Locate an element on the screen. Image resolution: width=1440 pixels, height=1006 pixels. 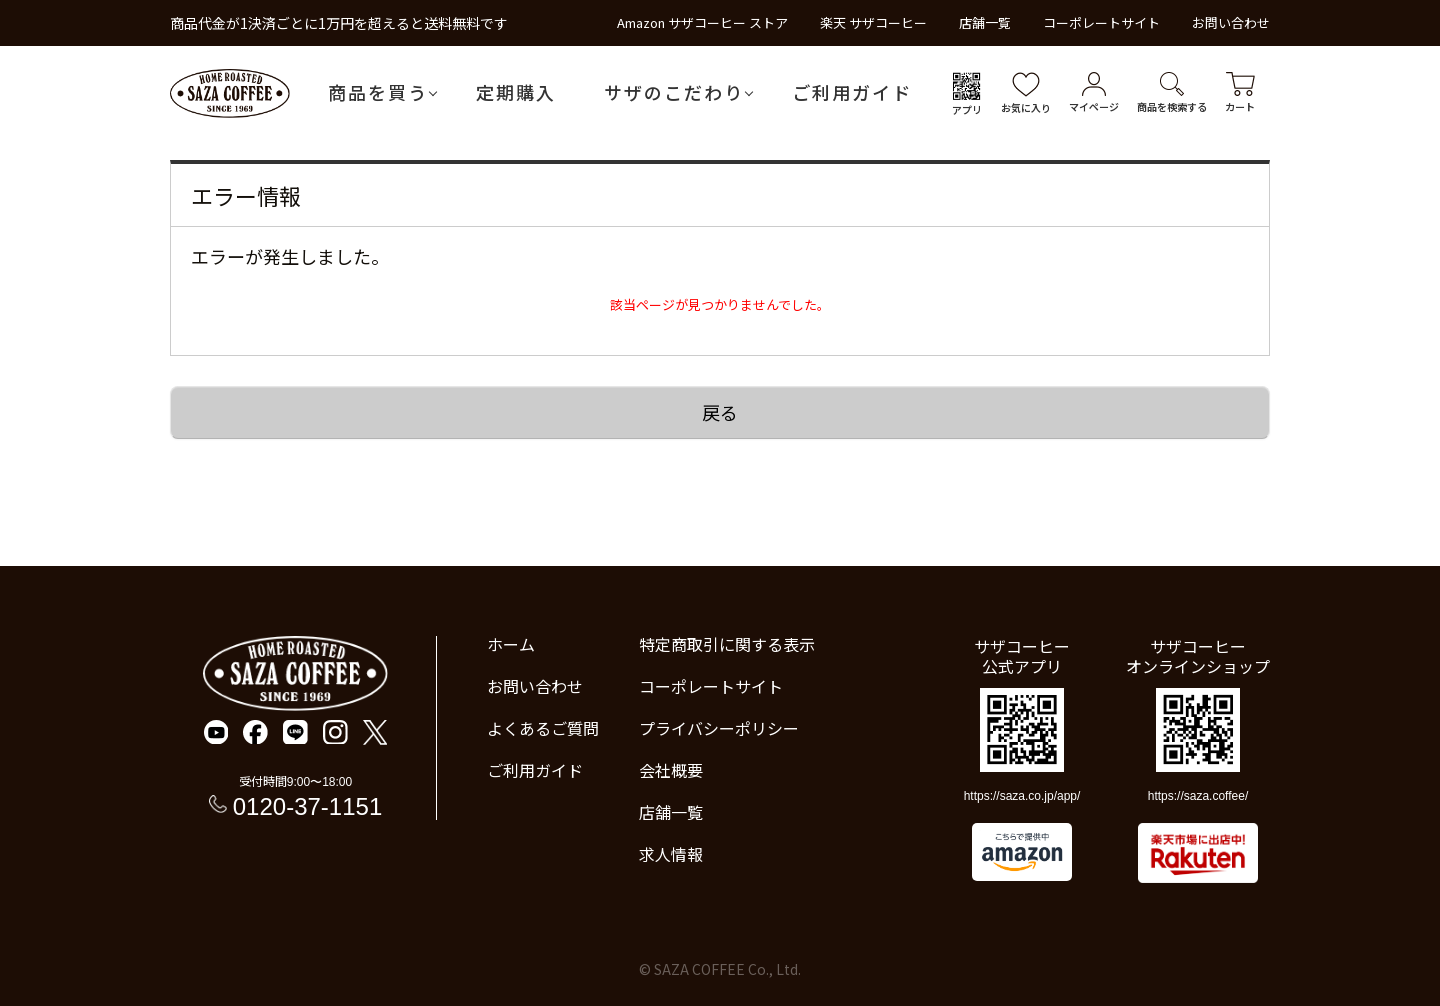
ご利用ガイド is located at coordinates (852, 92).